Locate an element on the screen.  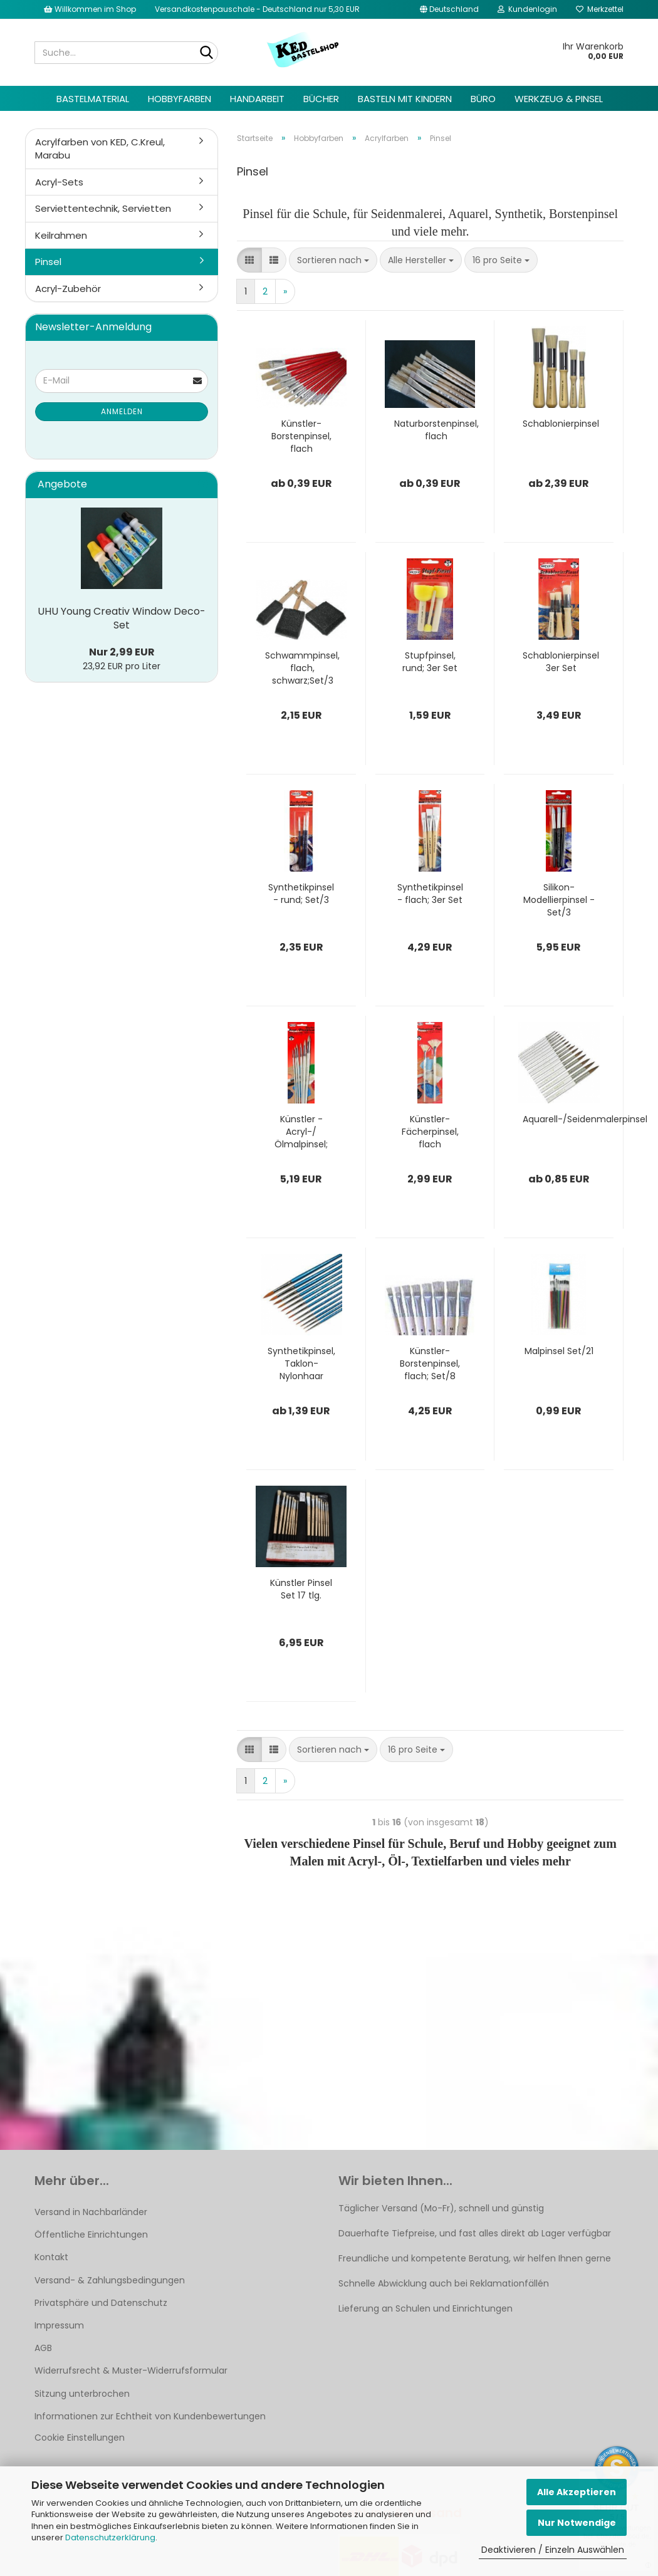
Künstler-Borstenpinsel, flach; Set/8 is located at coordinates (430, 1363).